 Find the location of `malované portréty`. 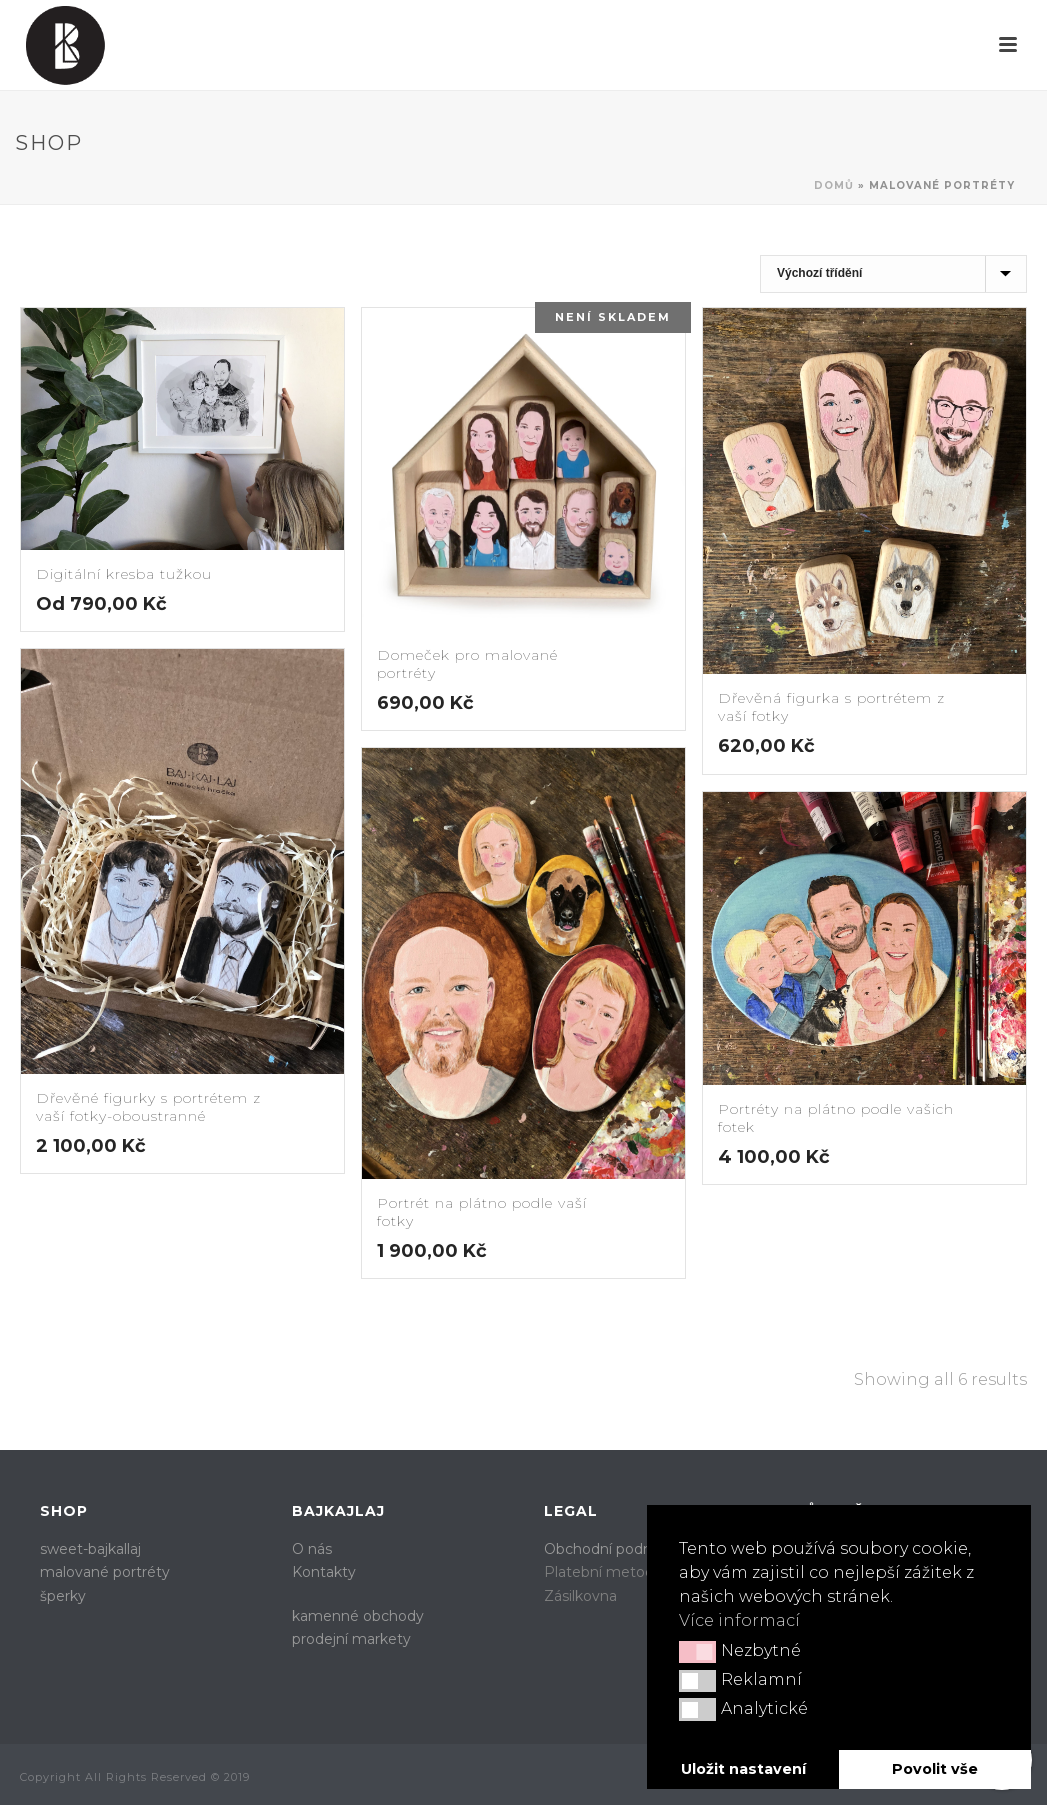

malované portréty is located at coordinates (105, 1572).